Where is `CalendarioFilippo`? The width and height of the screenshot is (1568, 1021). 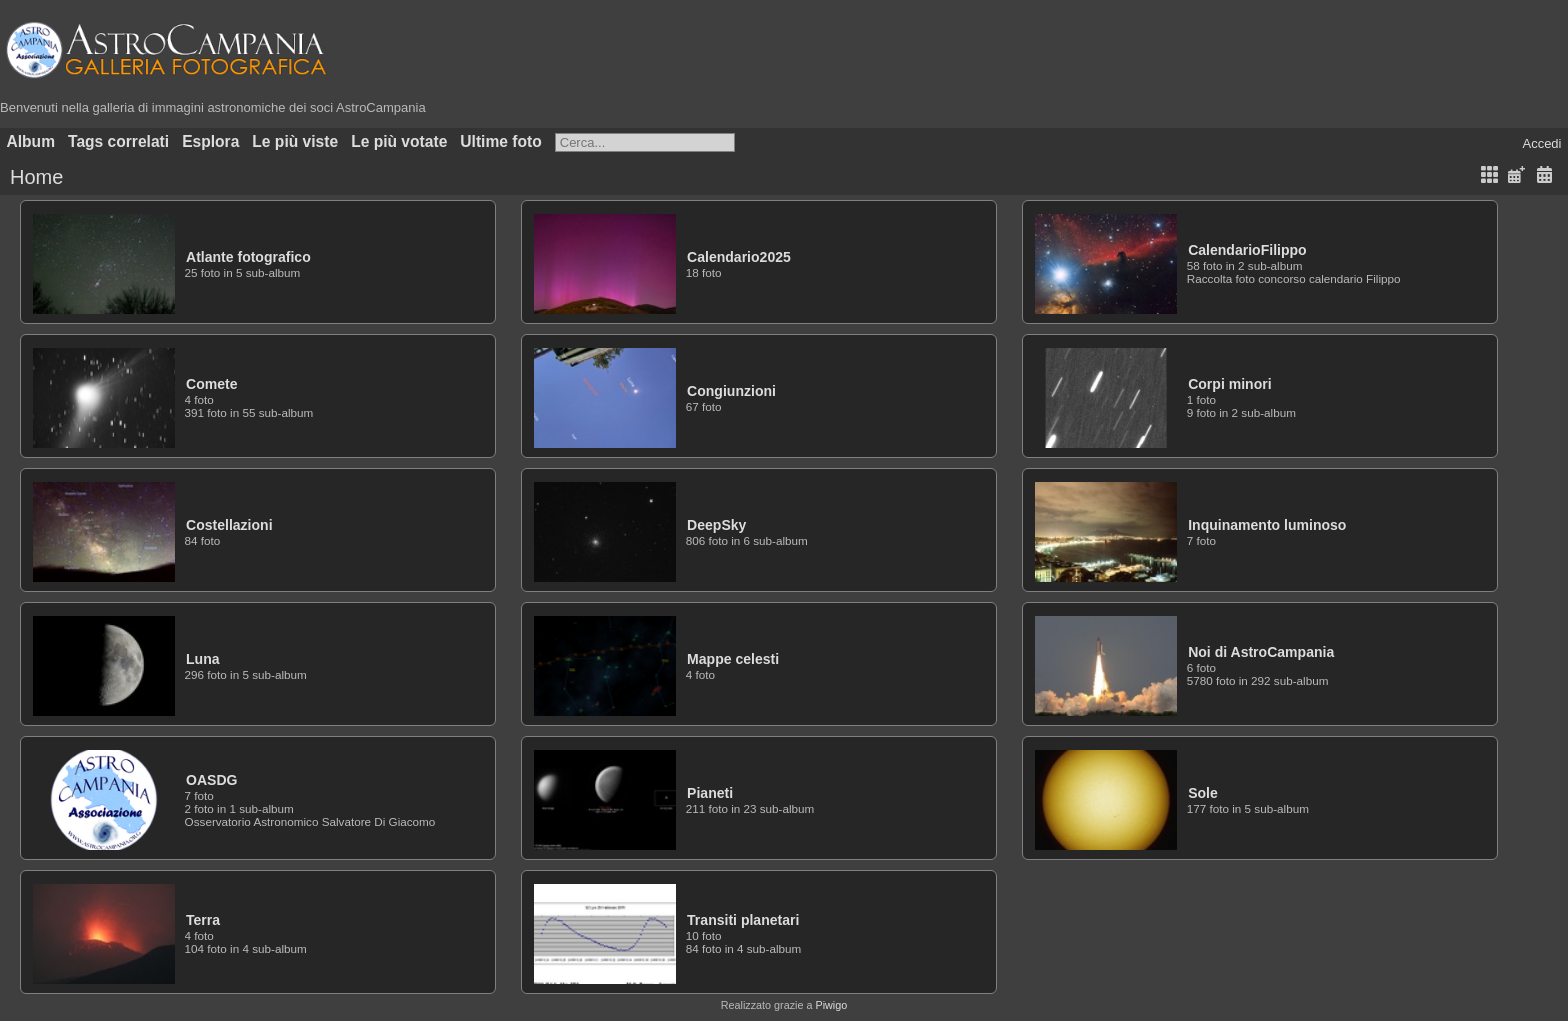 CalendarioFilippo is located at coordinates (1247, 250).